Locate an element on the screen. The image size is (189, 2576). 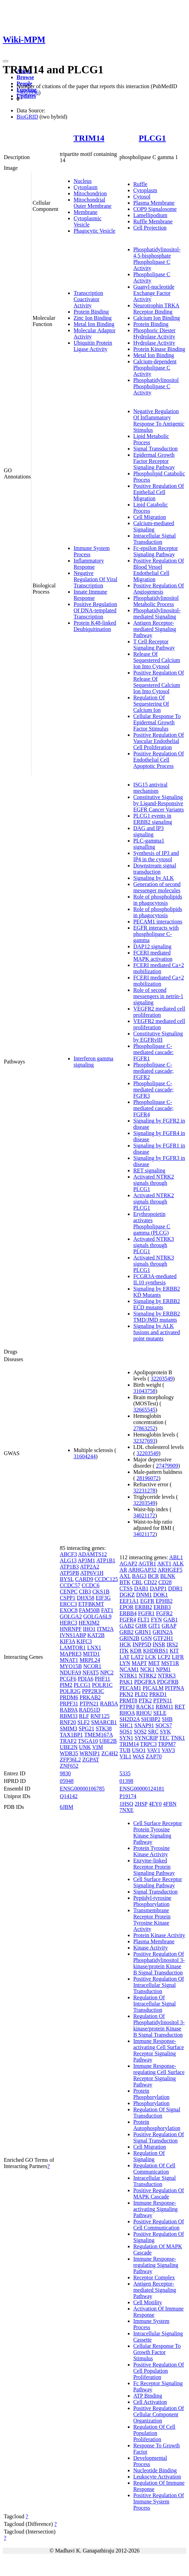
BCR is located at coordinates (153, 1576).